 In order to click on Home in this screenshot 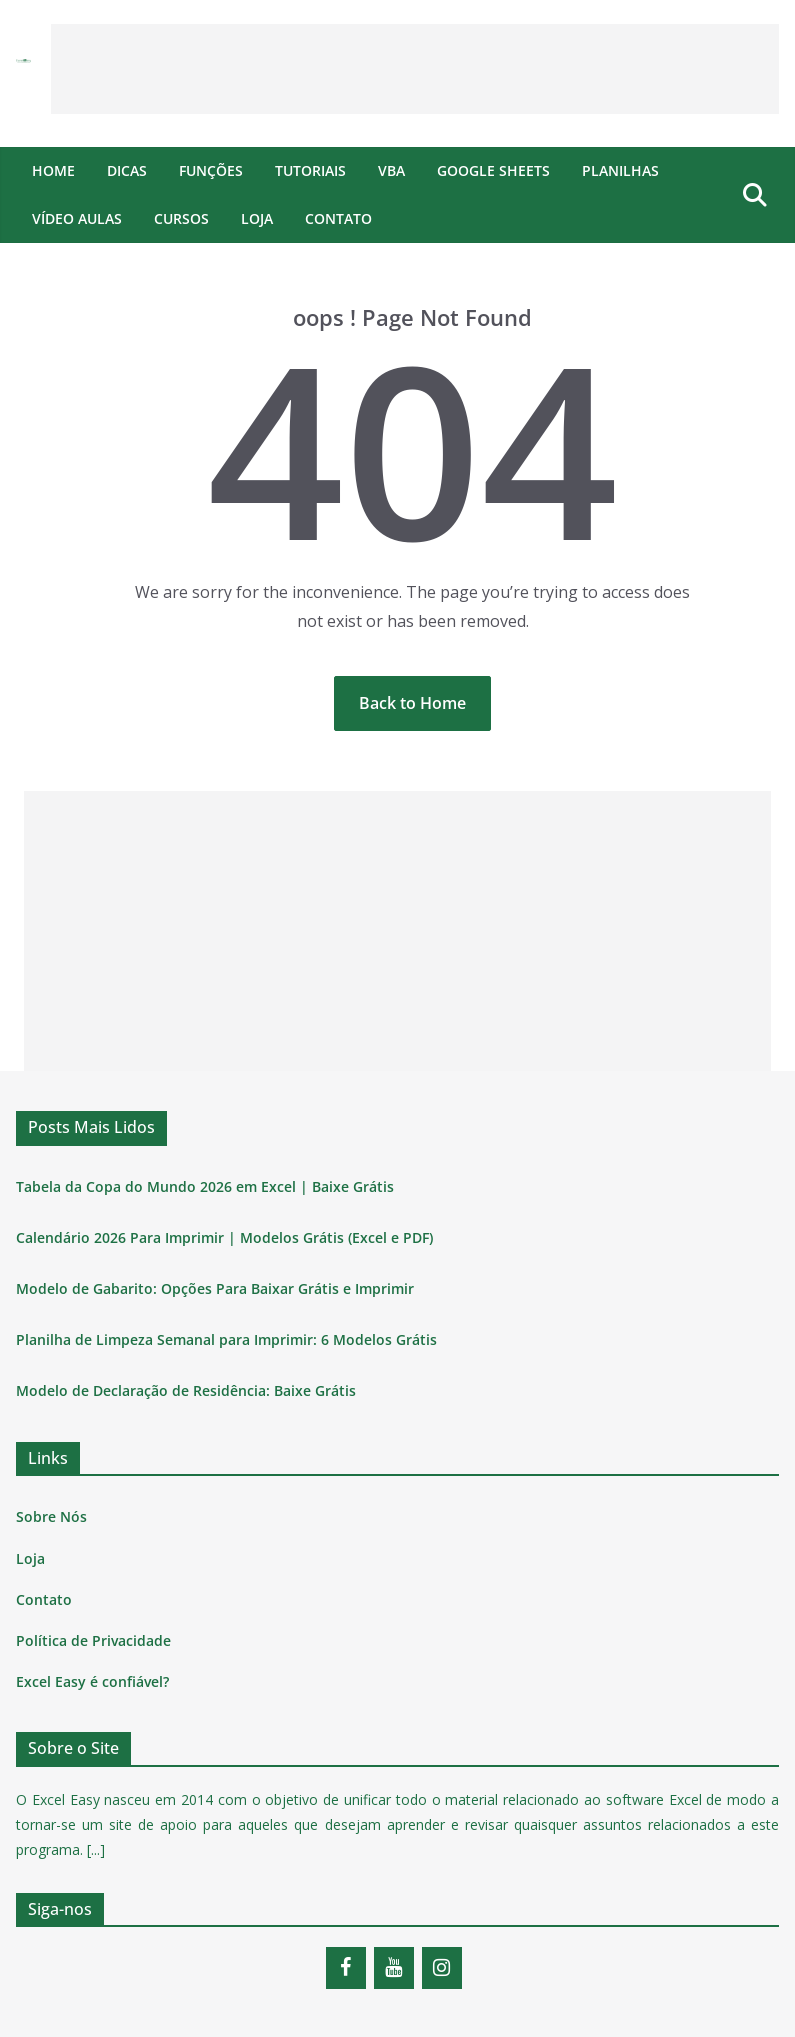, I will do `click(53, 170)`.